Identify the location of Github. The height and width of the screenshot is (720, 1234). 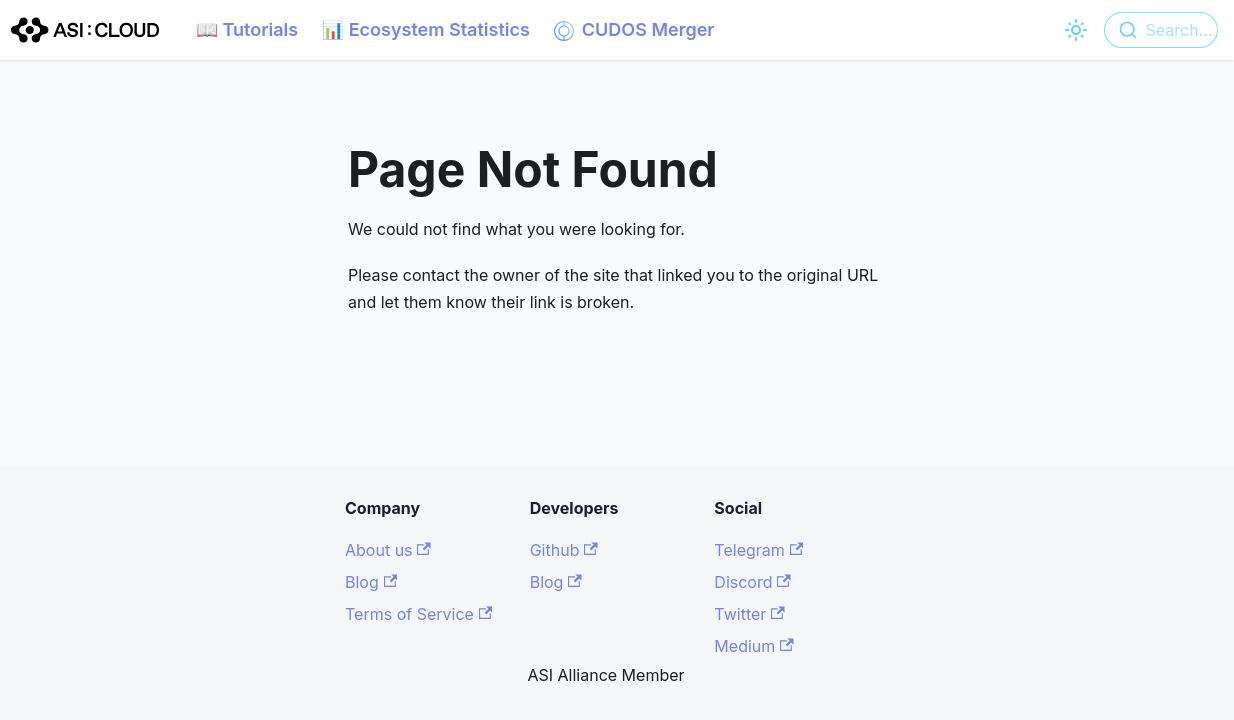
(564, 550).